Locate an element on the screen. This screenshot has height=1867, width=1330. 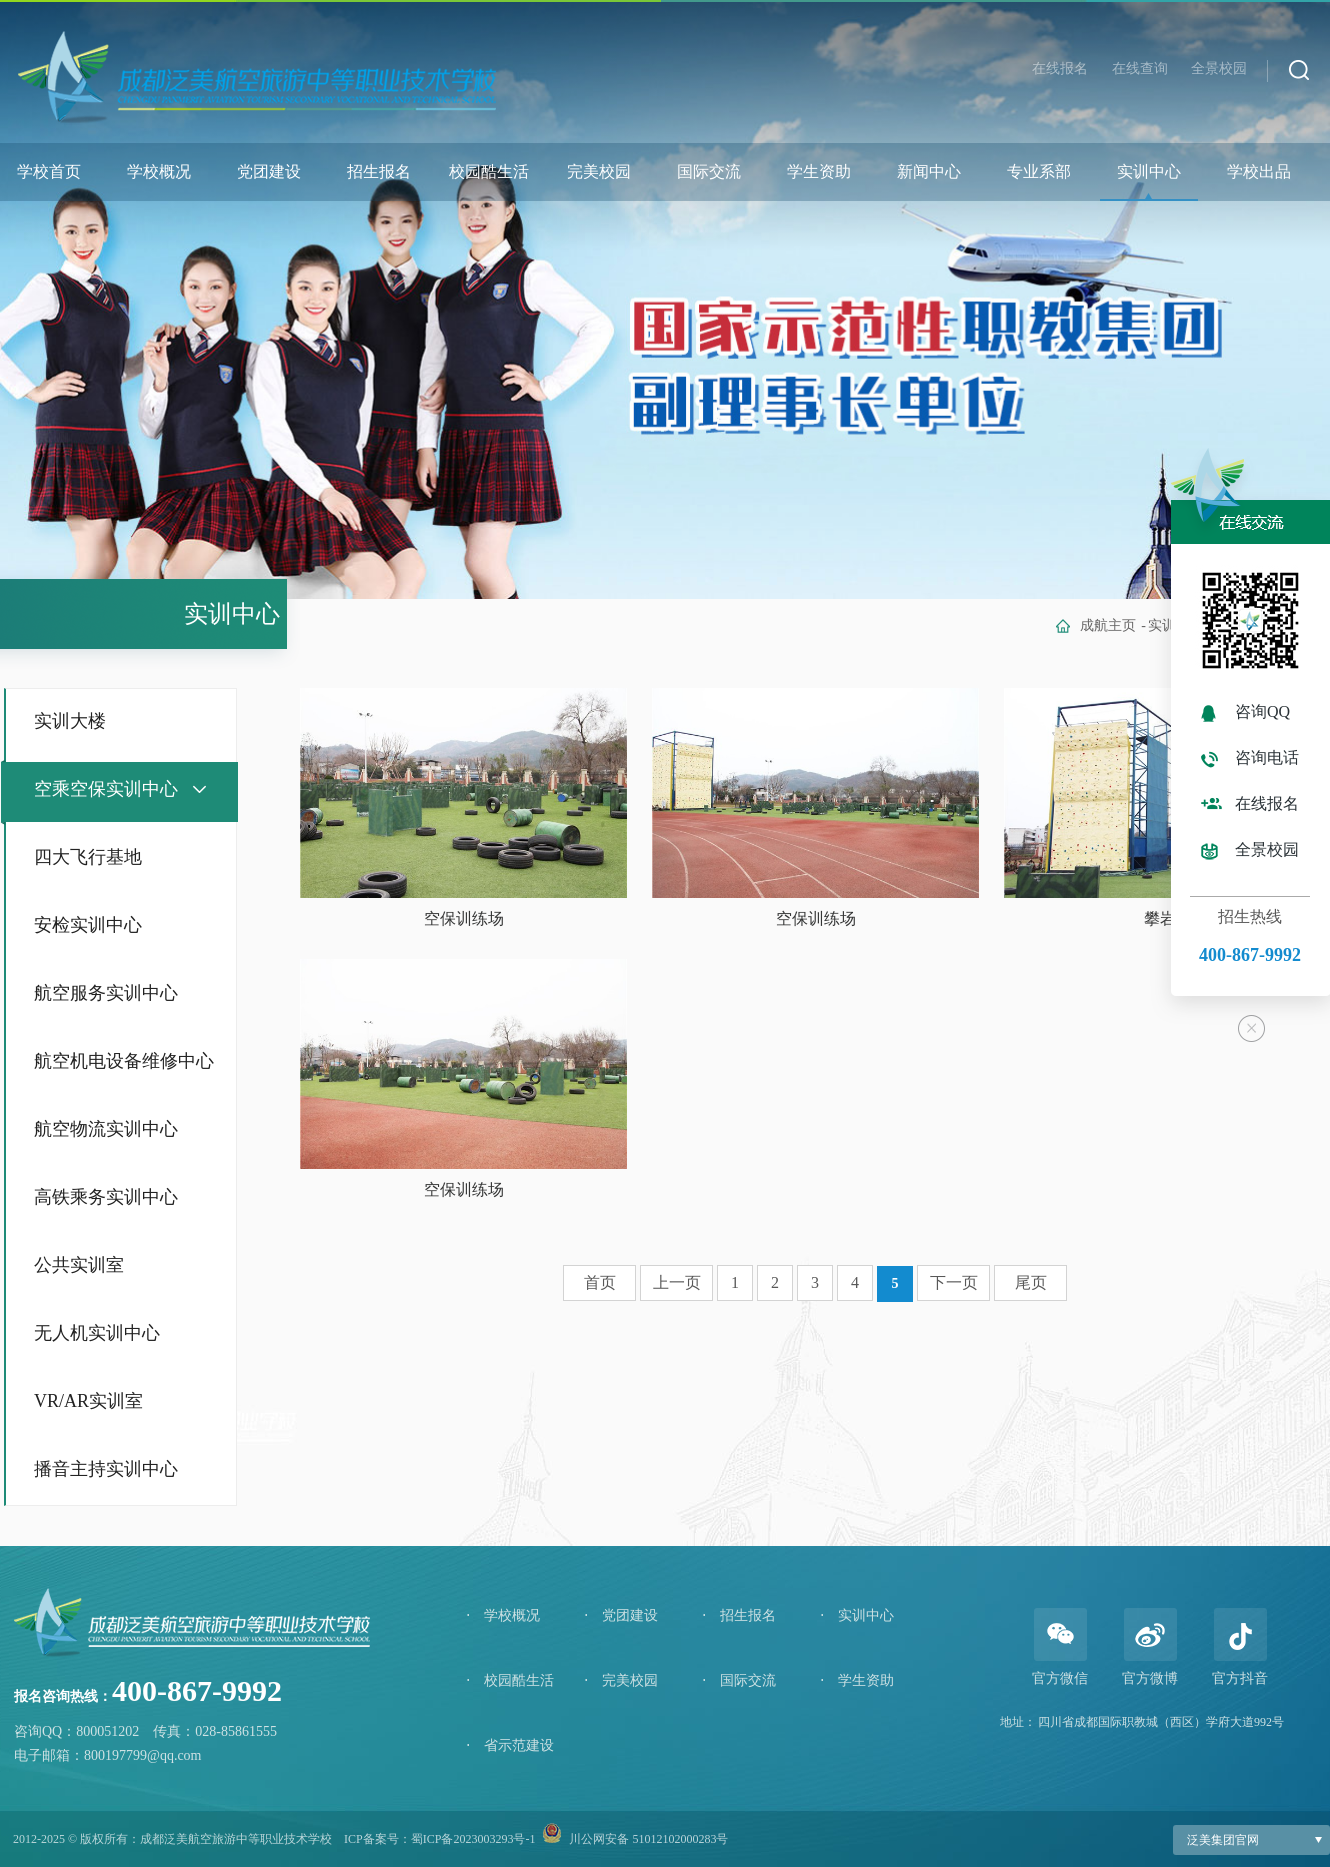
实训中心 is located at coordinates (1149, 171).